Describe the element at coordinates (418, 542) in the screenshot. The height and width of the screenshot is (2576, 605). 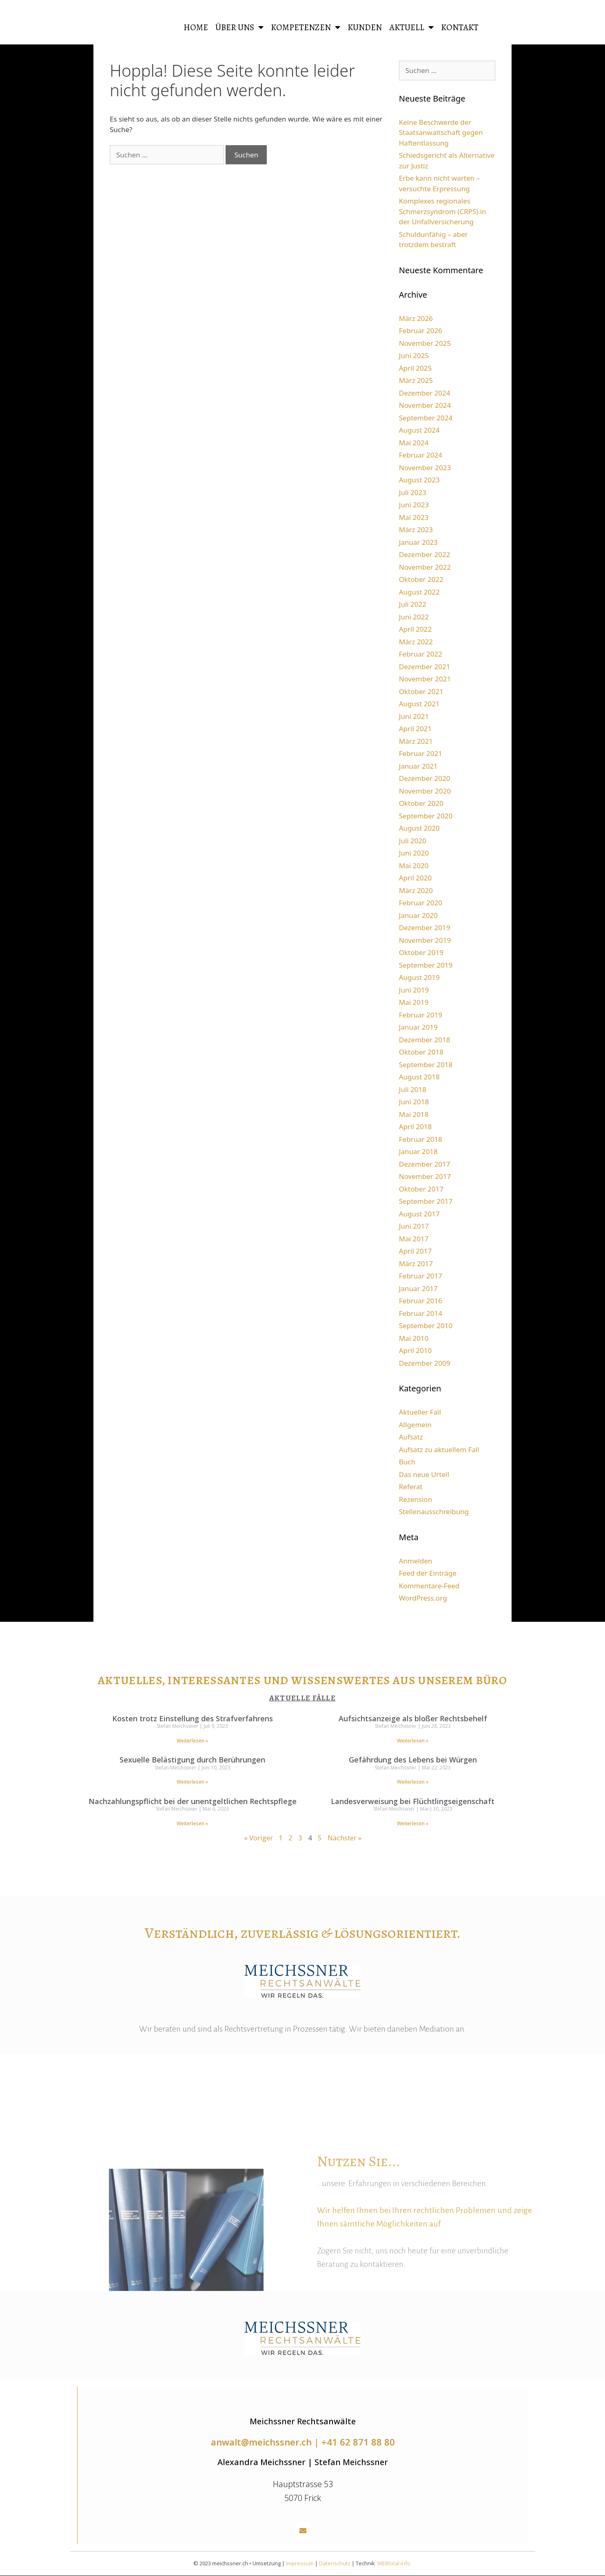
I see `Januar 2023` at that location.